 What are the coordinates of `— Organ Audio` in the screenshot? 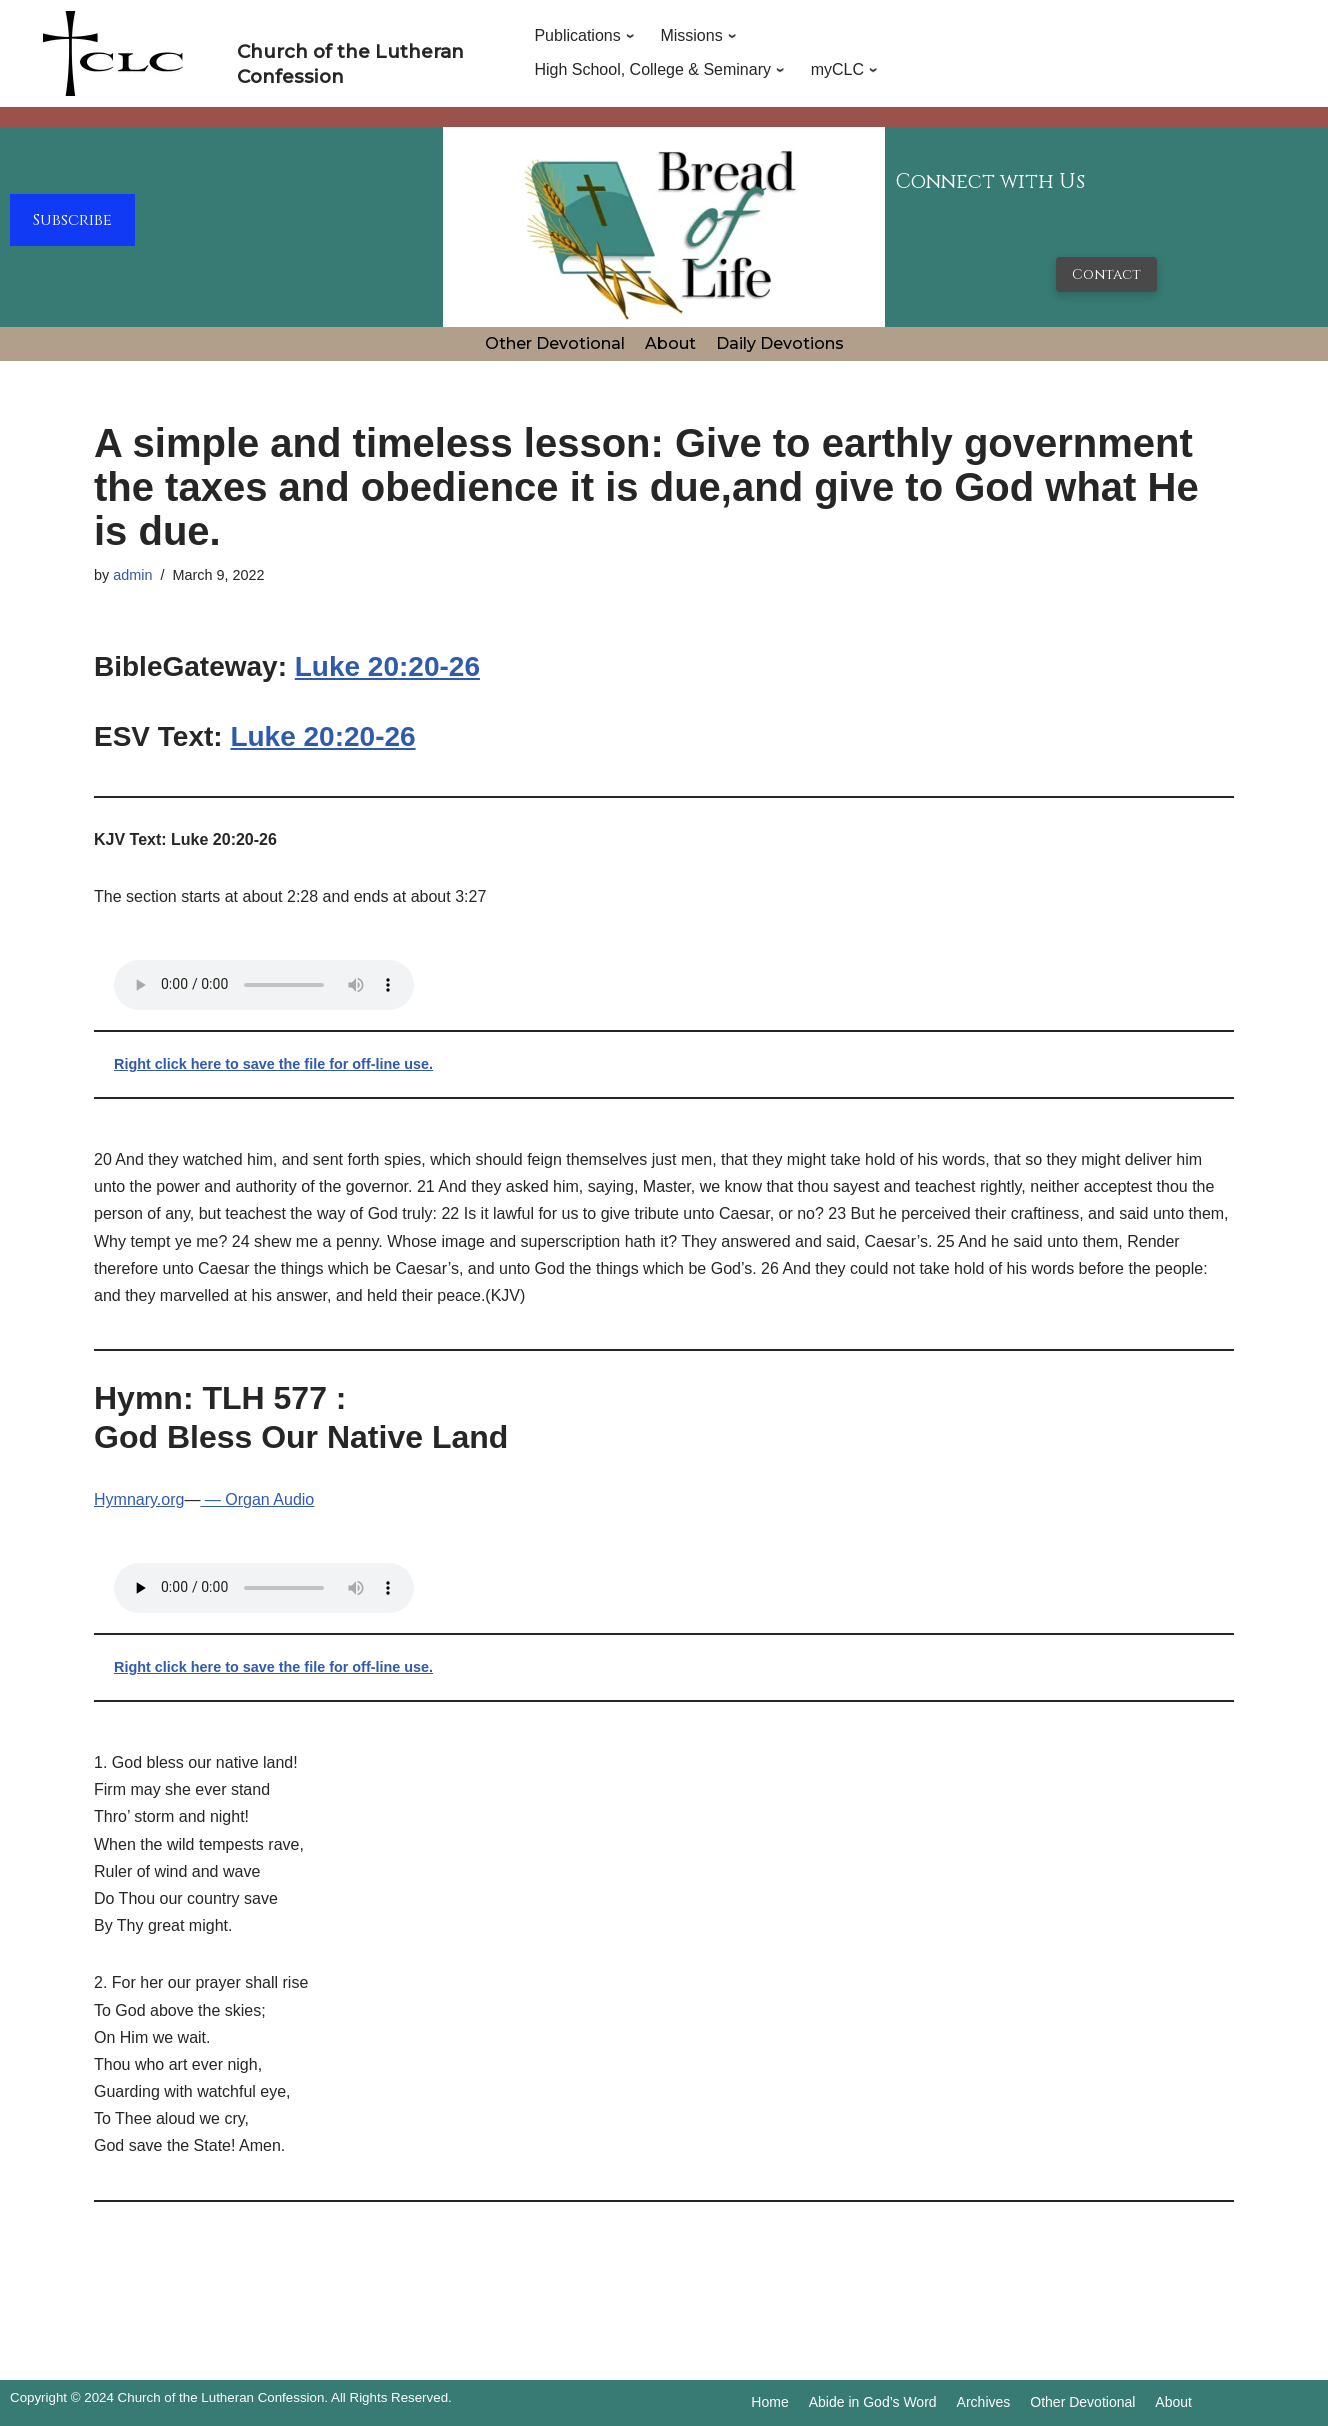 It's located at (257, 1499).